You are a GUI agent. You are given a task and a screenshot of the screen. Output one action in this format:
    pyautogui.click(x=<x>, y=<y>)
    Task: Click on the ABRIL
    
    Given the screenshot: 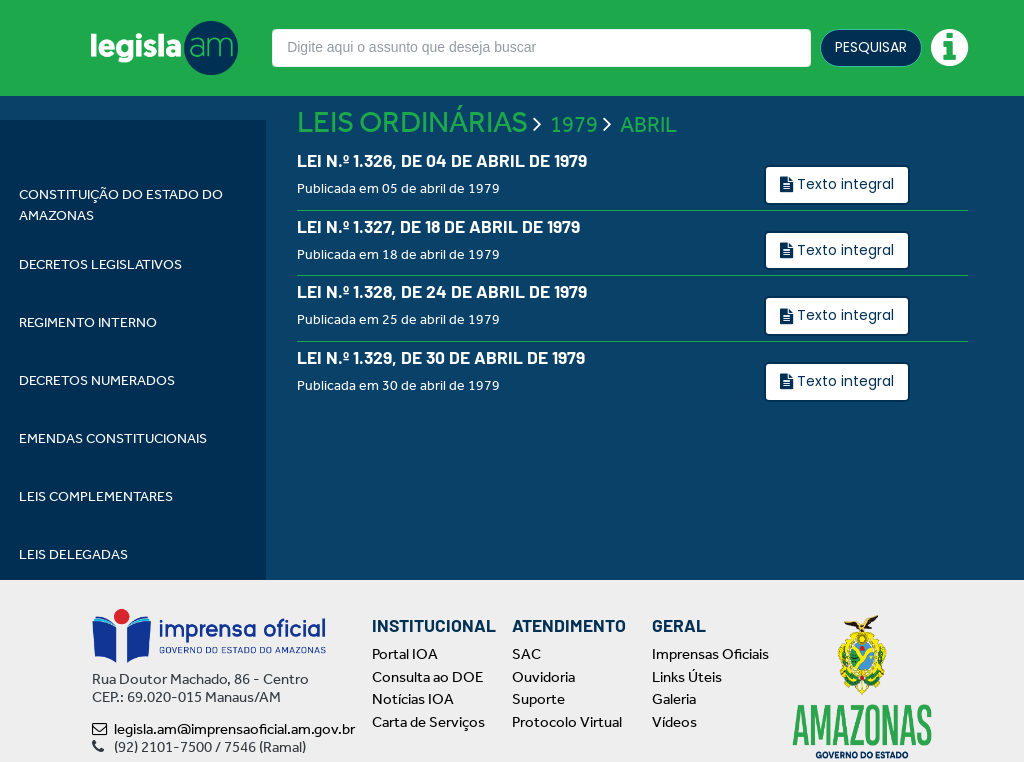 What is the action you would take?
    pyautogui.click(x=648, y=185)
    